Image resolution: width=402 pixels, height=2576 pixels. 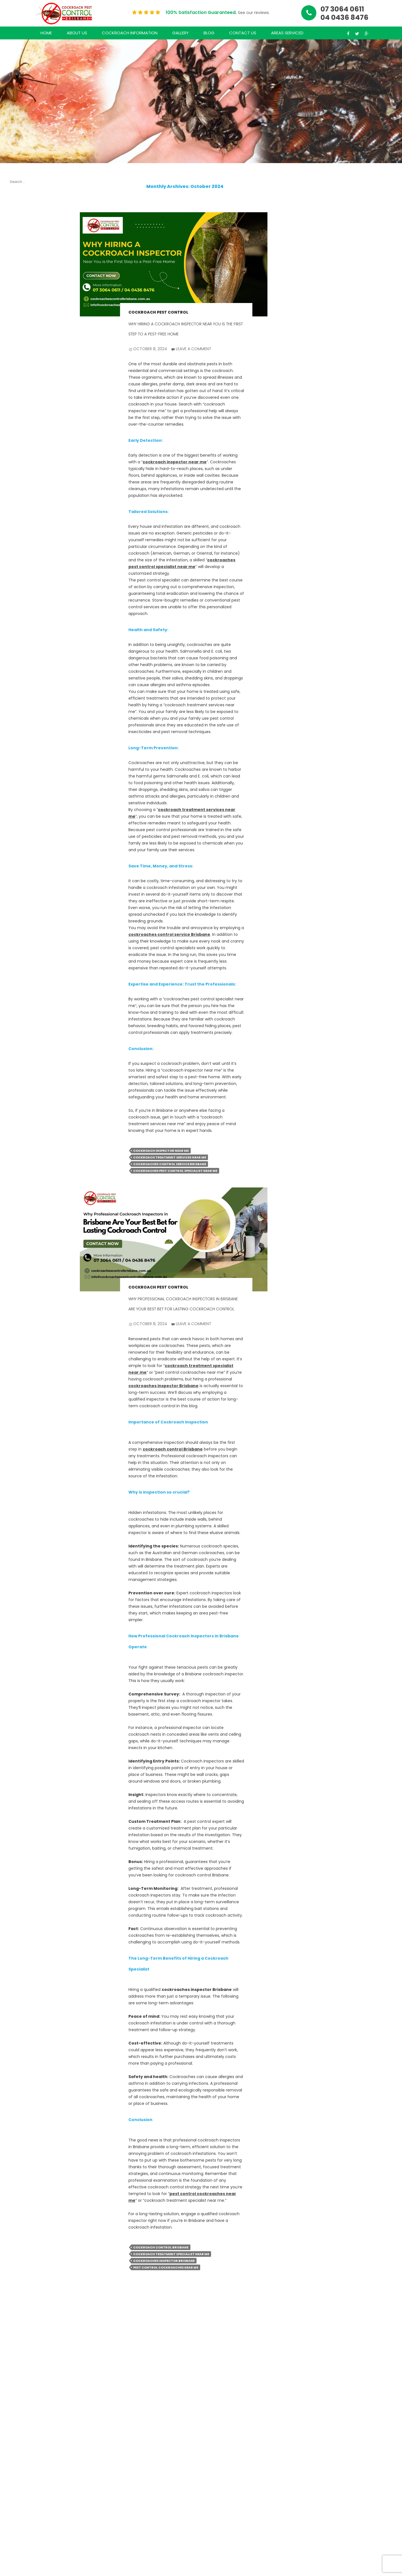 What do you see at coordinates (21, 808) in the screenshot?
I see `October 2020` at bounding box center [21, 808].